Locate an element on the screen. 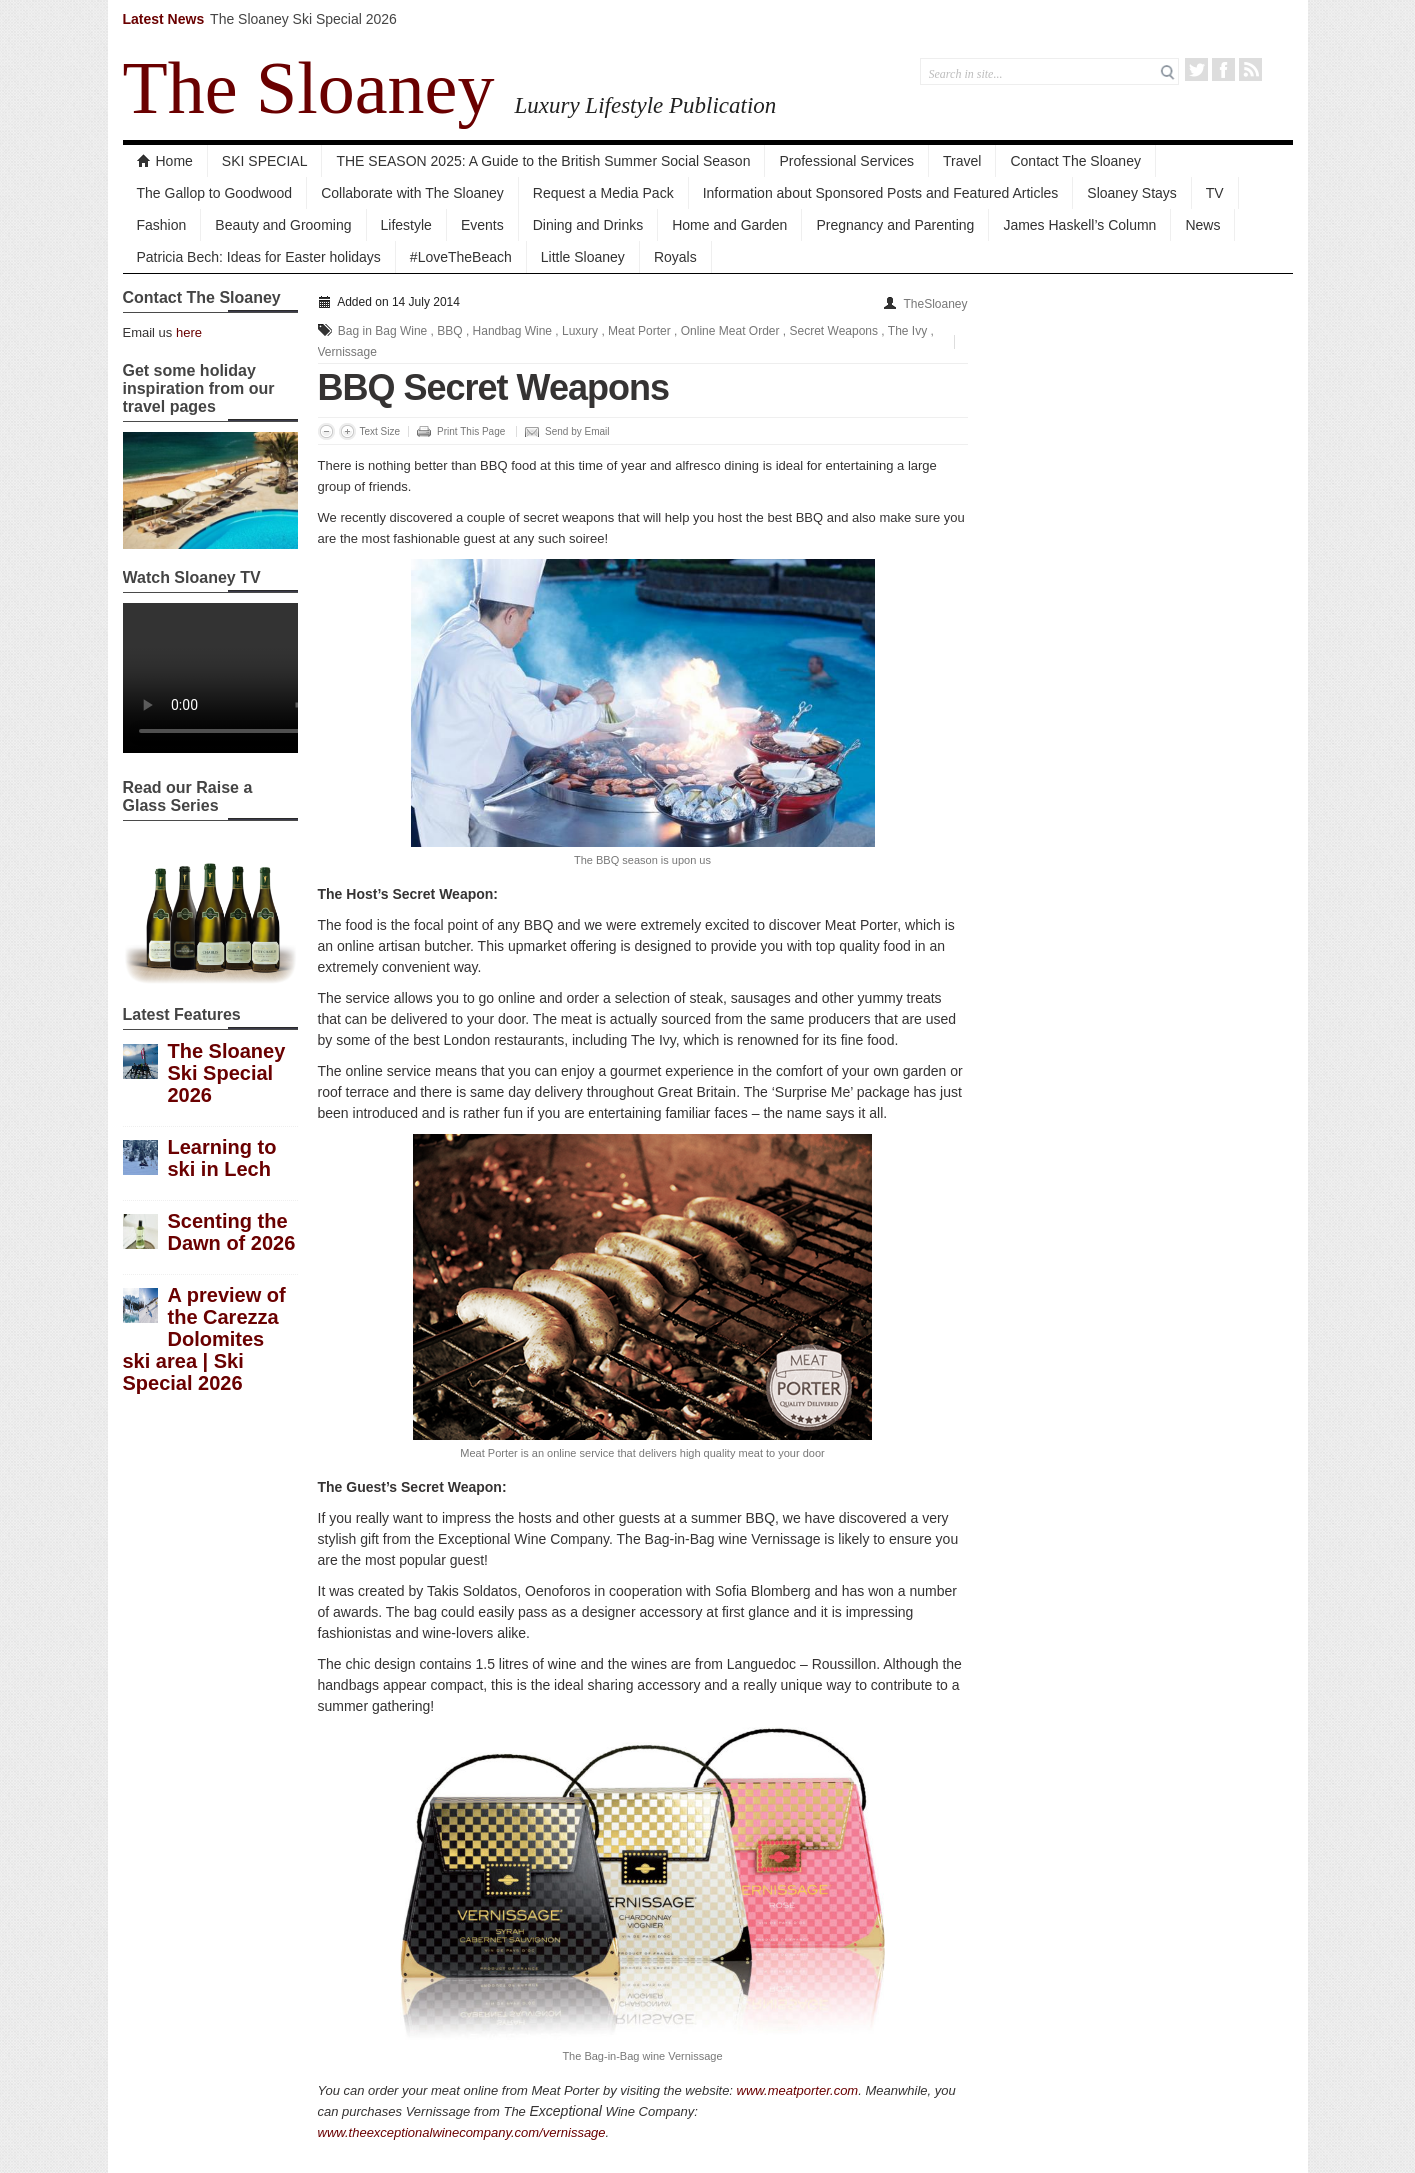  Fashion is located at coordinates (162, 225).